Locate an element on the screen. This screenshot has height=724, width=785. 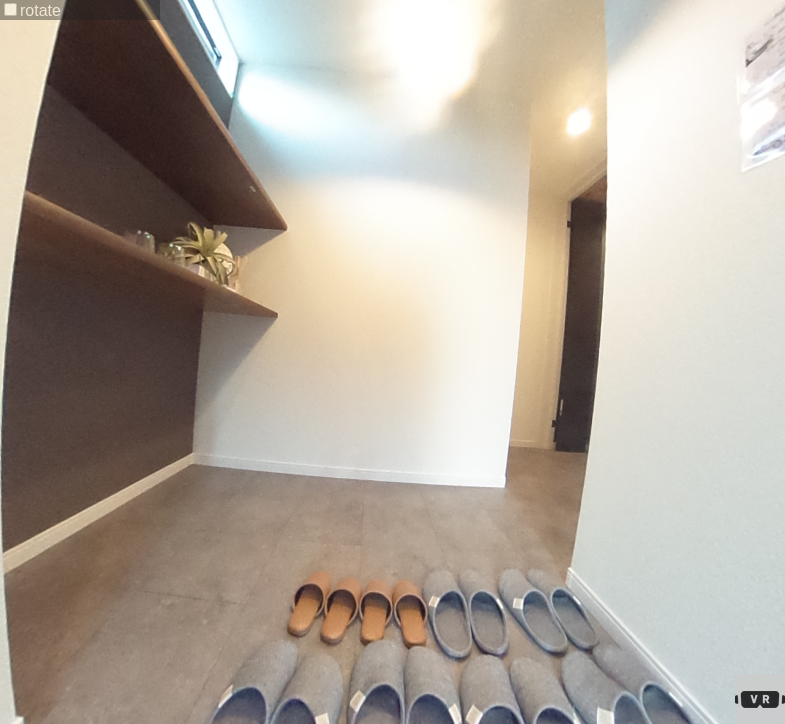
rotate is located at coordinates (32, 10).